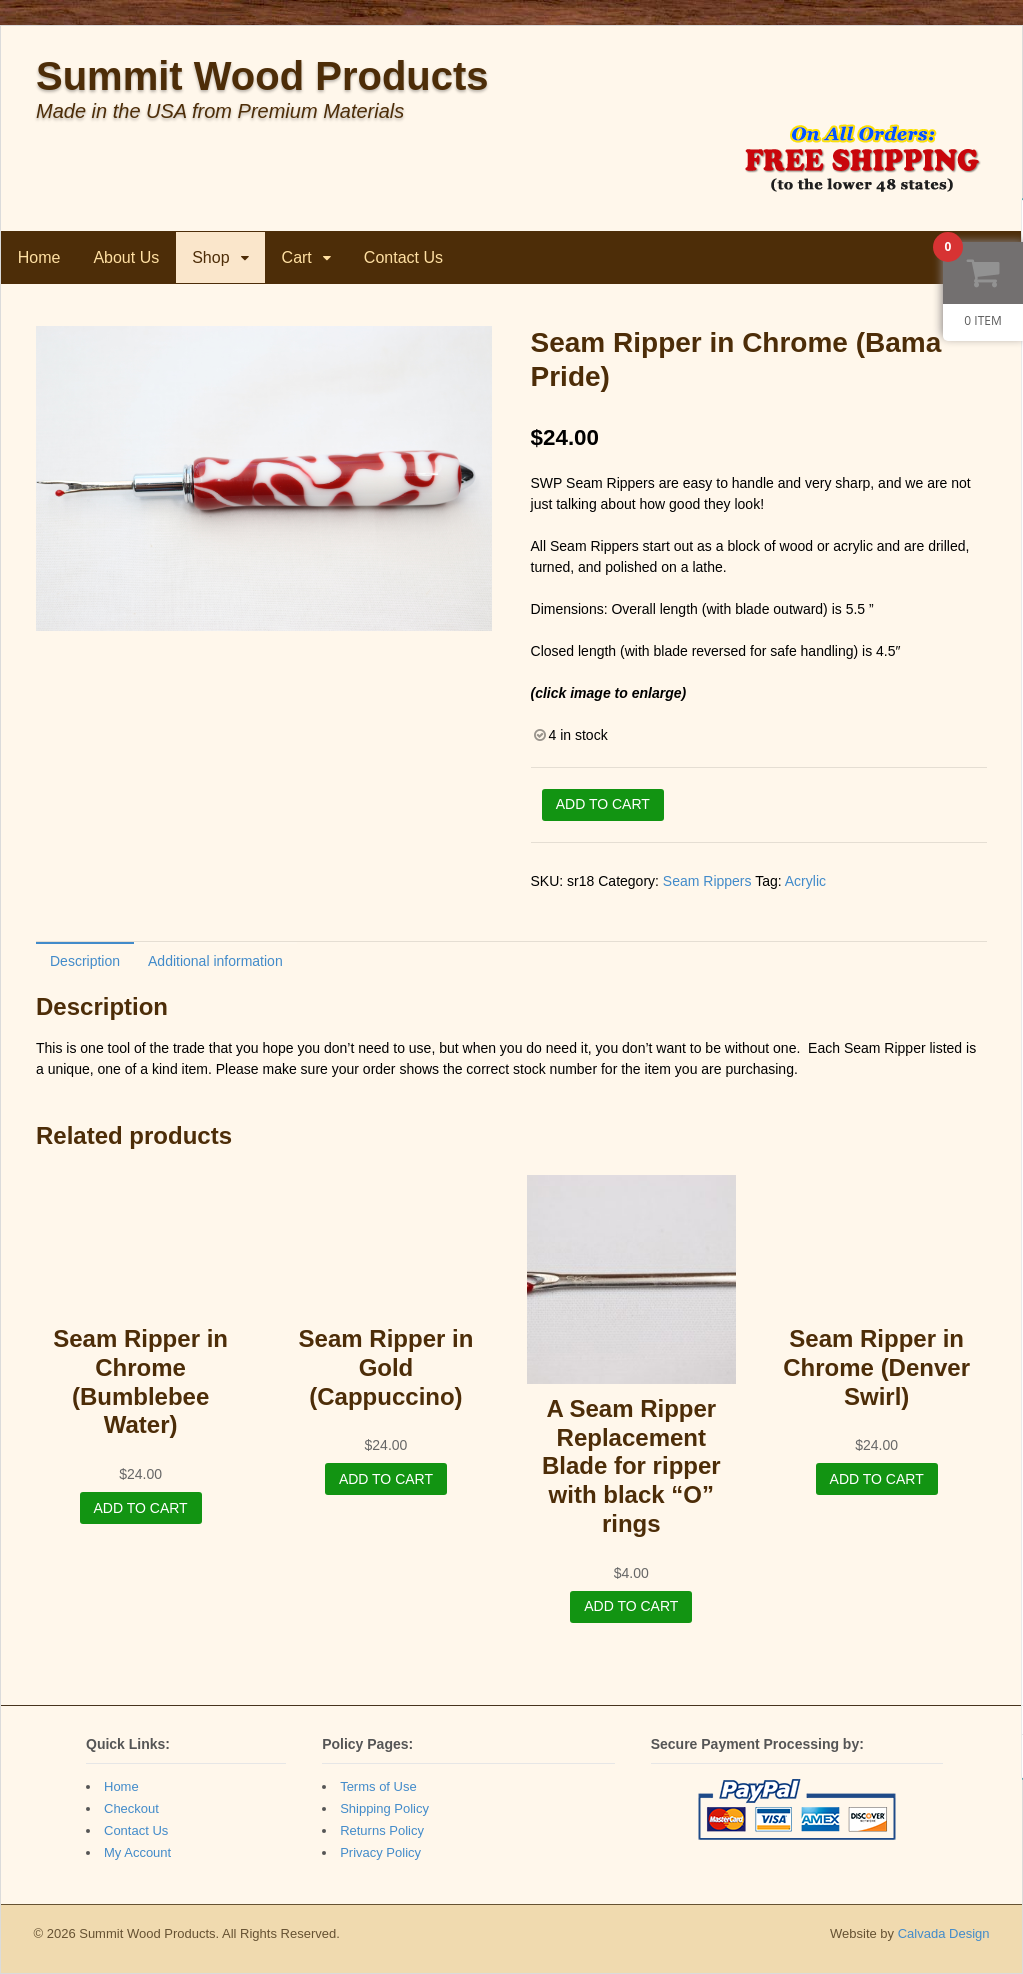 The width and height of the screenshot is (1023, 1974). I want to click on [tab], so click(85, 960).